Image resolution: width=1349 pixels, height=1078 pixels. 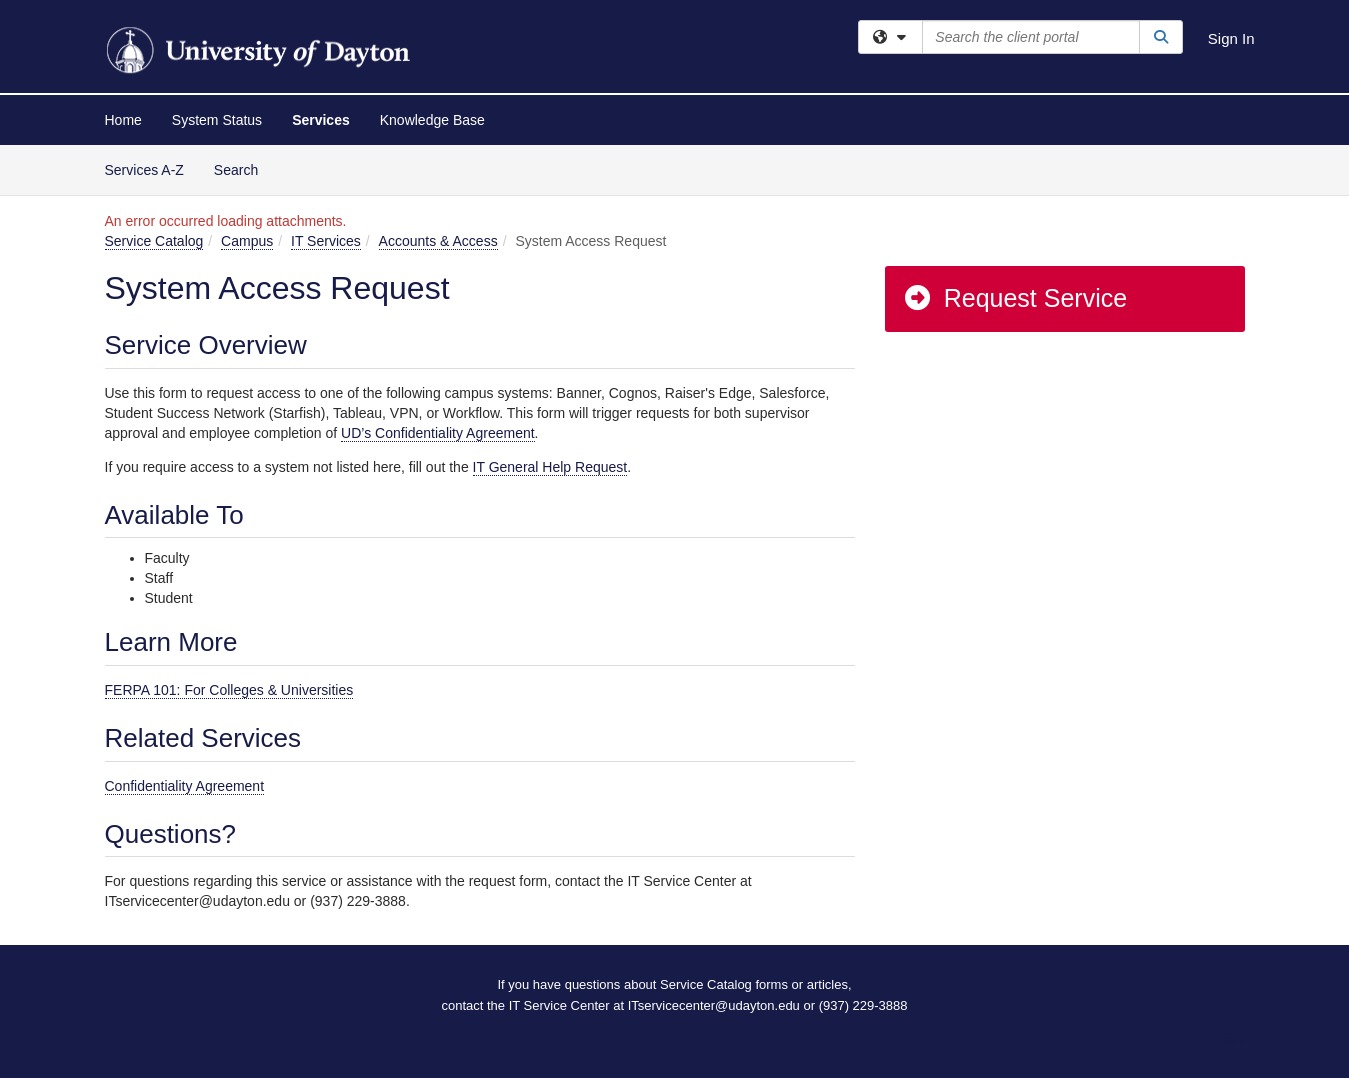 I want to click on Knowledge Base, so click(x=432, y=120).